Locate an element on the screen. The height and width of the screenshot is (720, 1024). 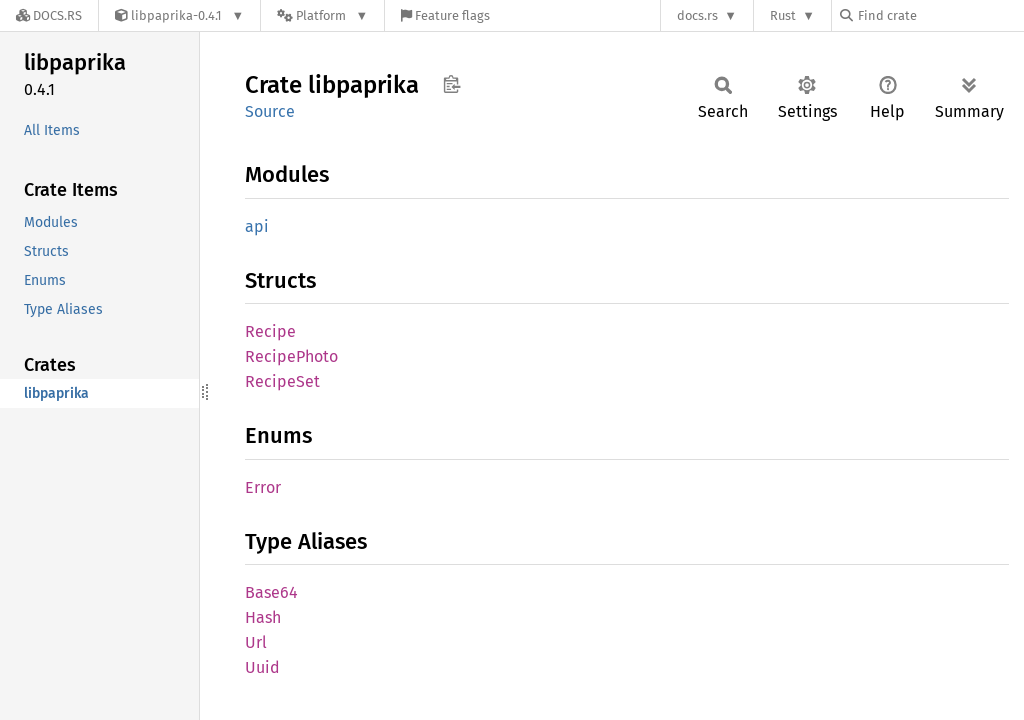
[Platform] is located at coordinates (322, 15).